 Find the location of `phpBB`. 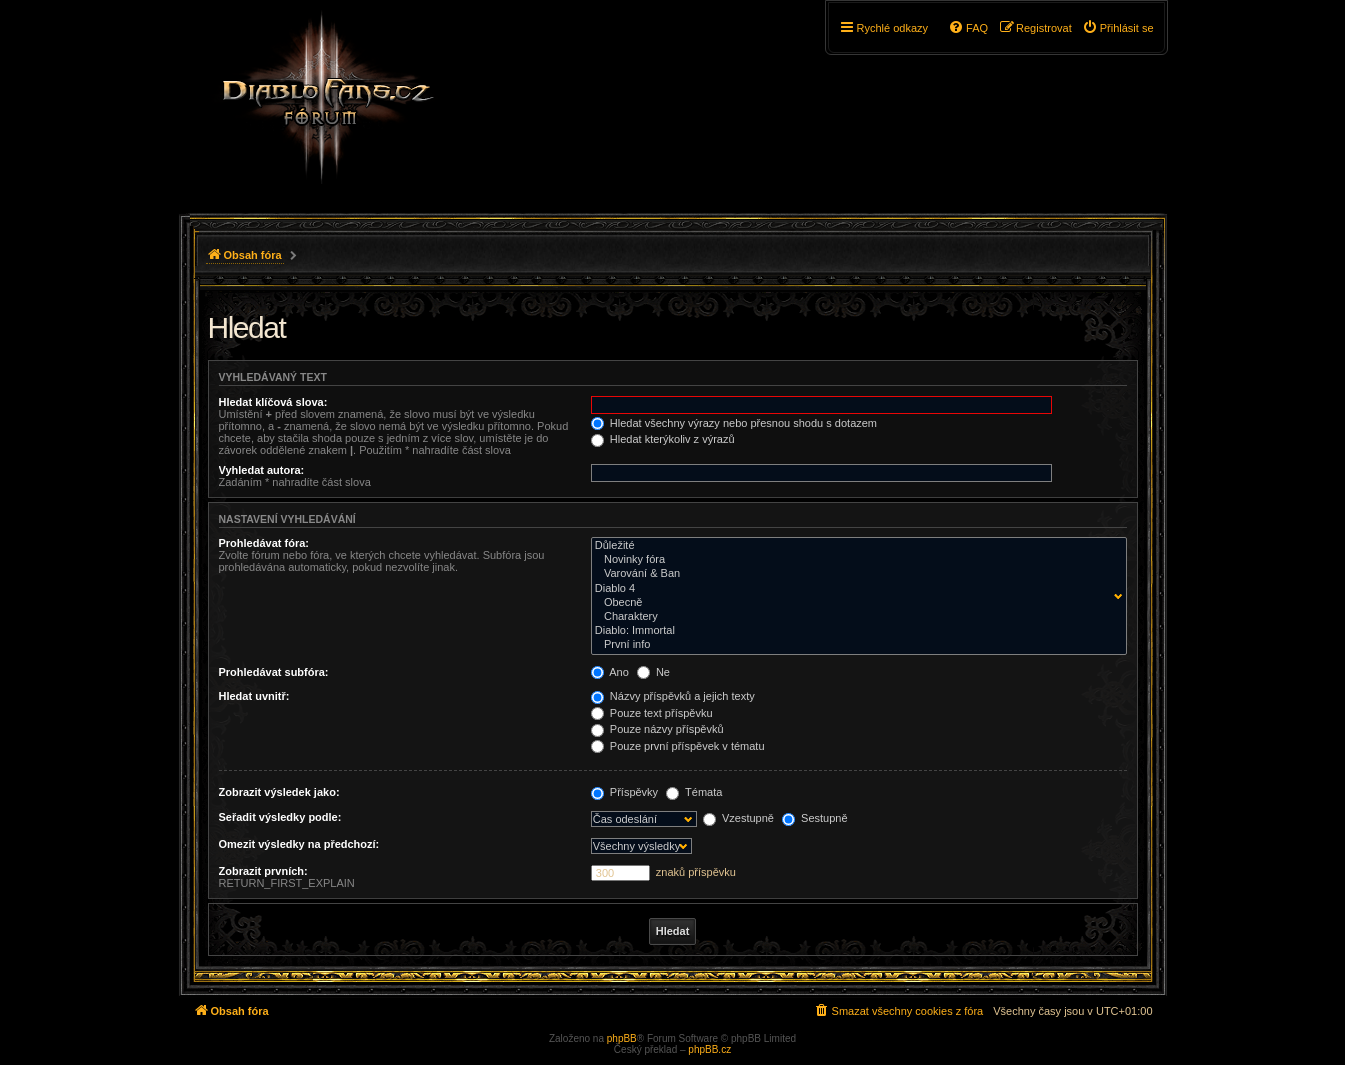

phpBB is located at coordinates (622, 1038).